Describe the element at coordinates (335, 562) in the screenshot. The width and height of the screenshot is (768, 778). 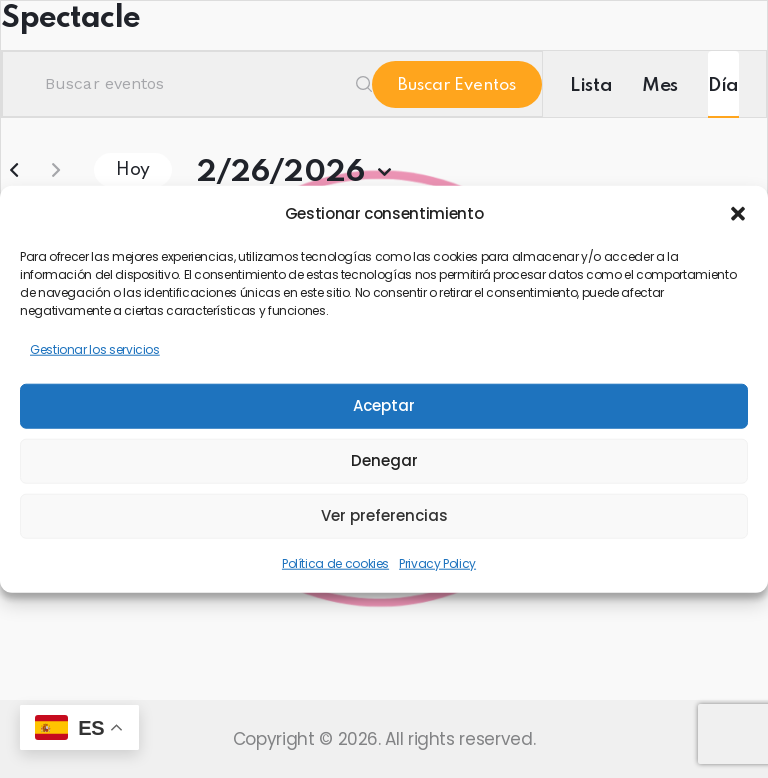
I see `Política de cookies` at that location.